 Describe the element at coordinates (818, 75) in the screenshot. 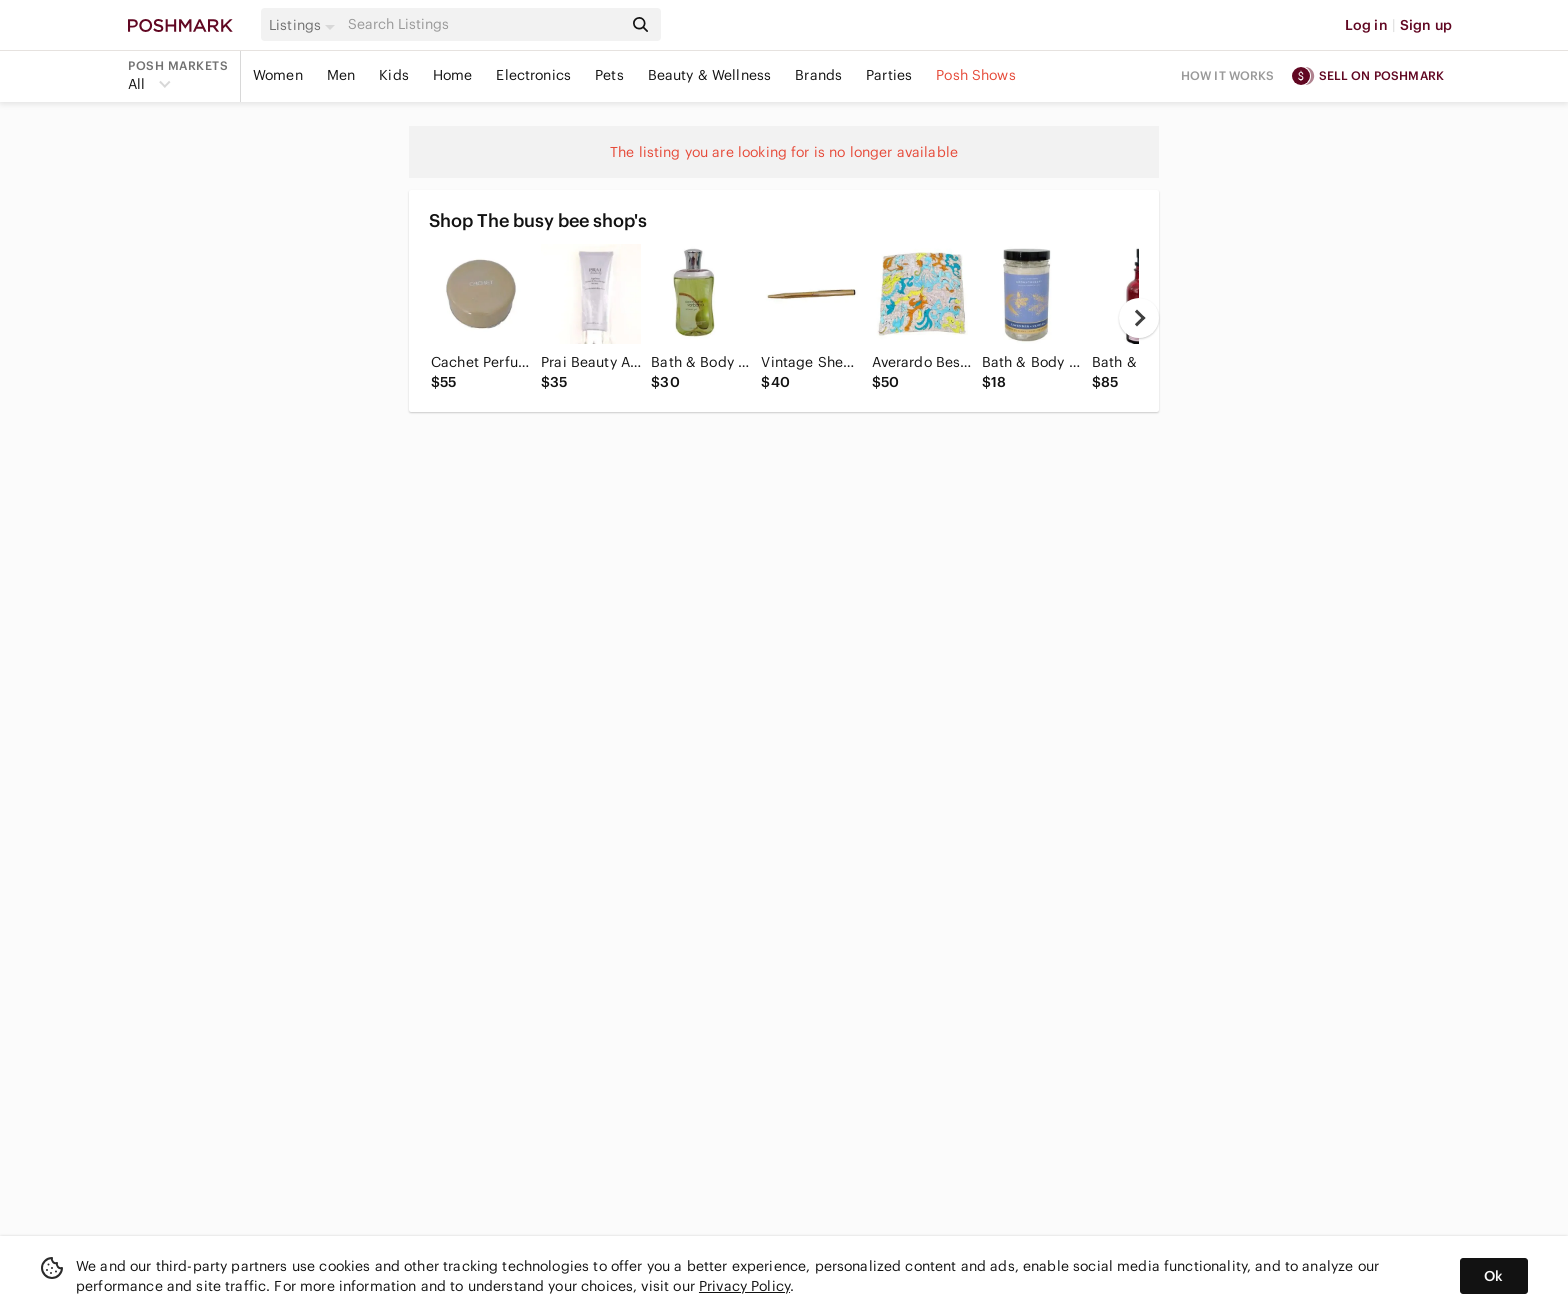

I see `Brands` at that location.